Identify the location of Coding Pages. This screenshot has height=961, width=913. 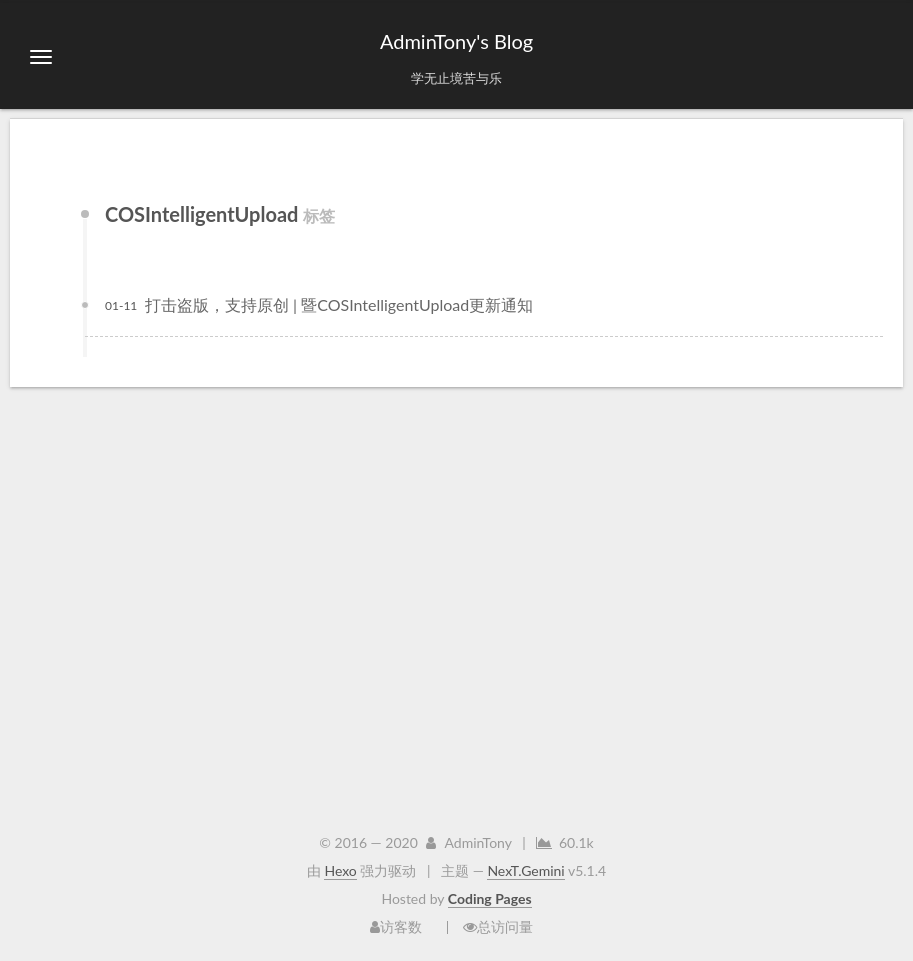
(490, 898).